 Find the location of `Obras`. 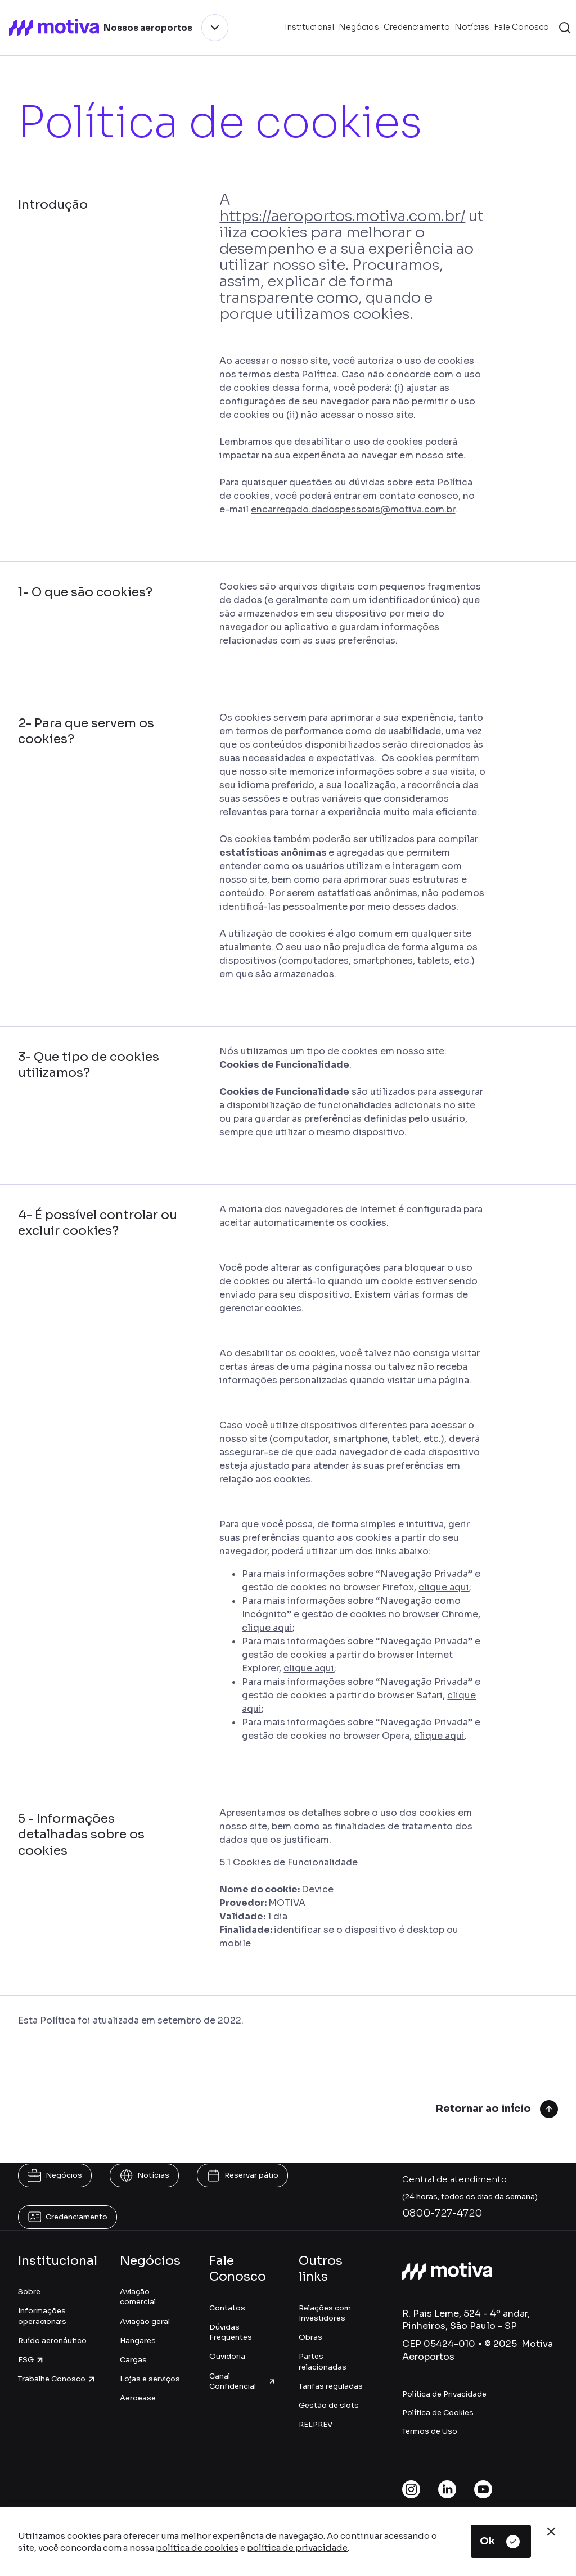

Obras is located at coordinates (310, 2337).